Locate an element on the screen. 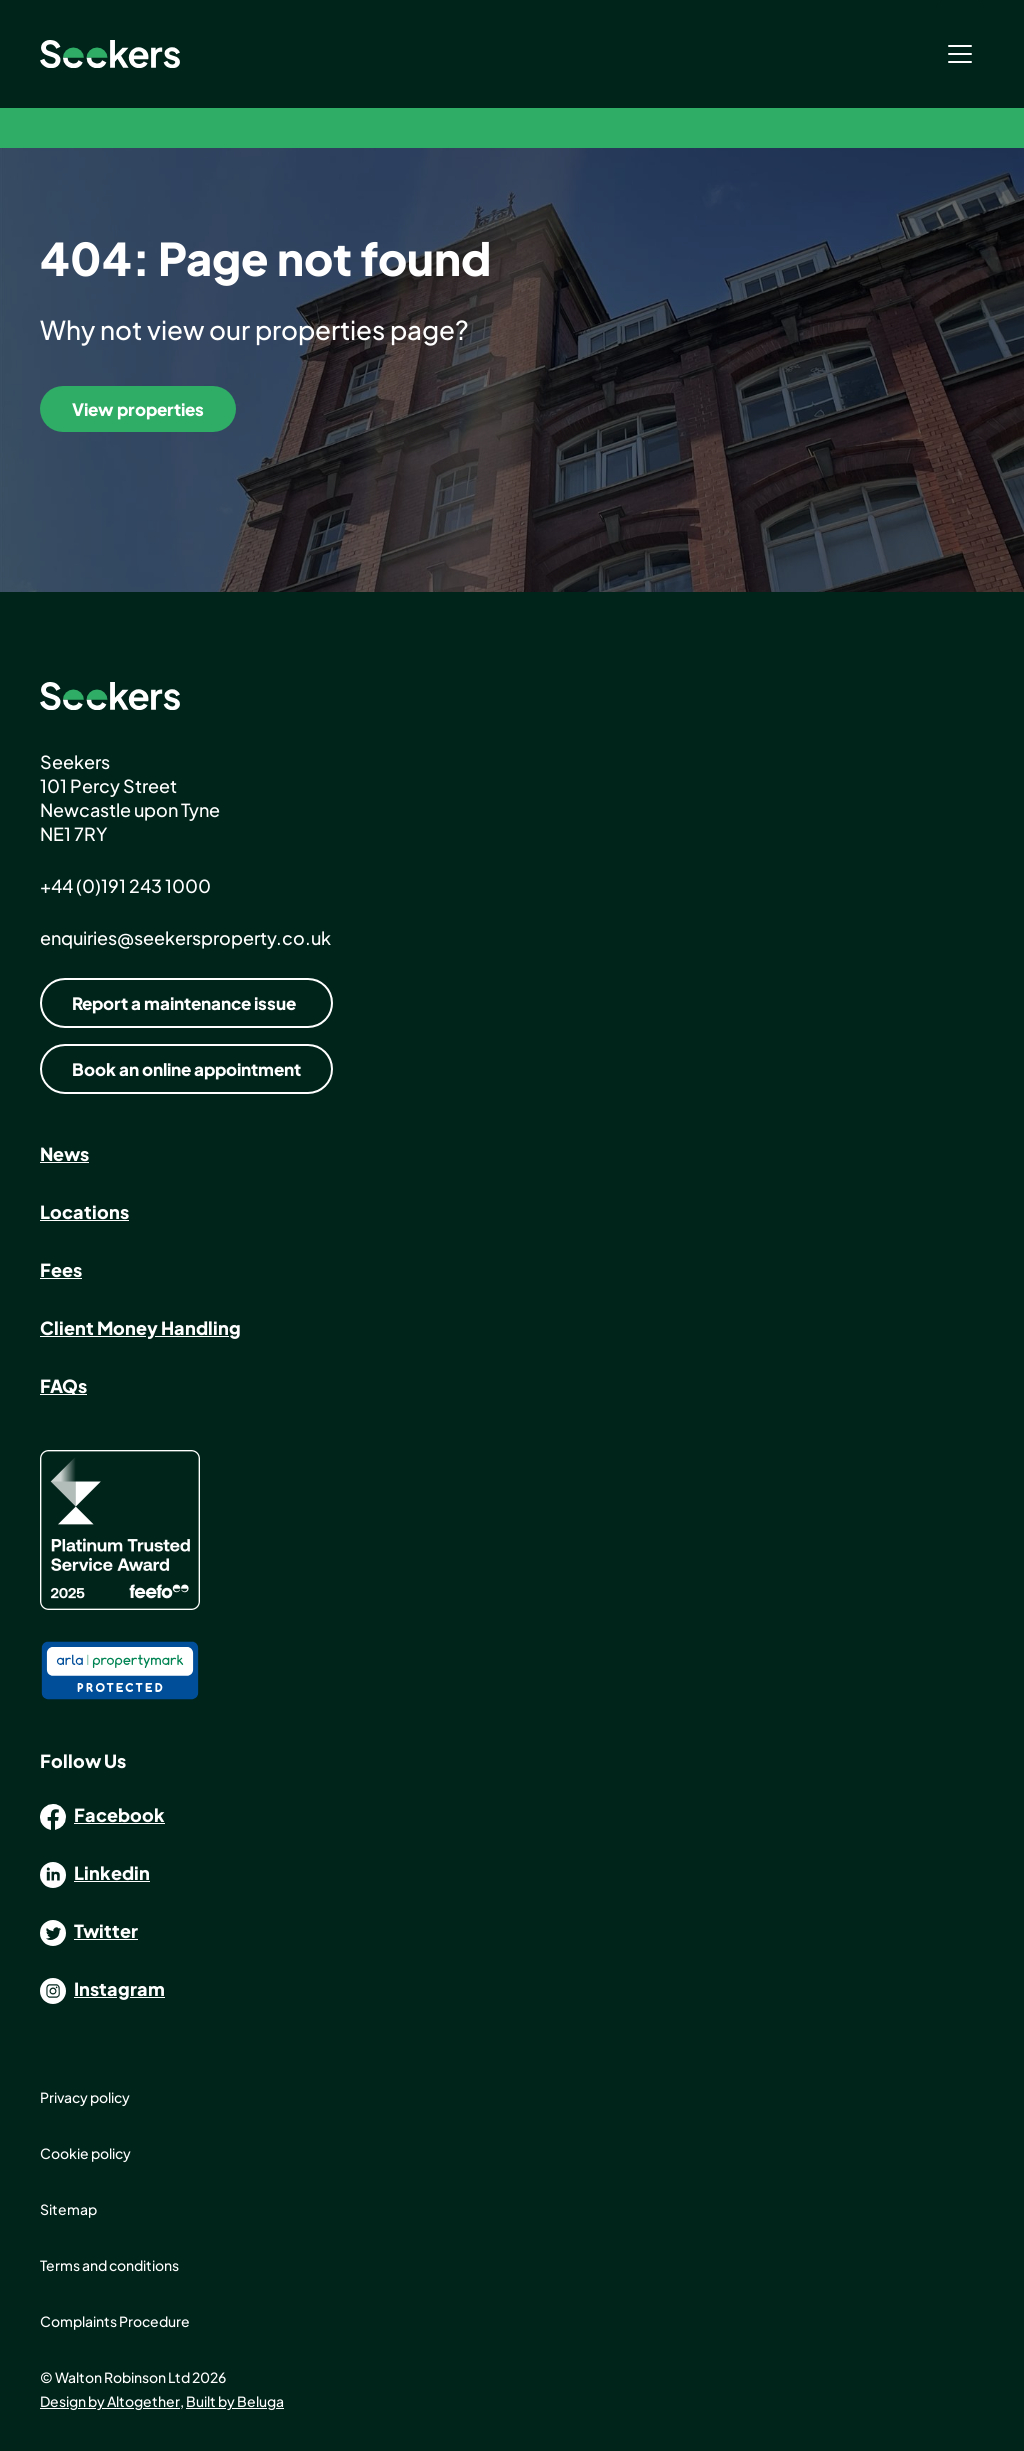 Image resolution: width=1024 pixels, height=2451 pixels. Book an online appointment is located at coordinates (186, 1069).